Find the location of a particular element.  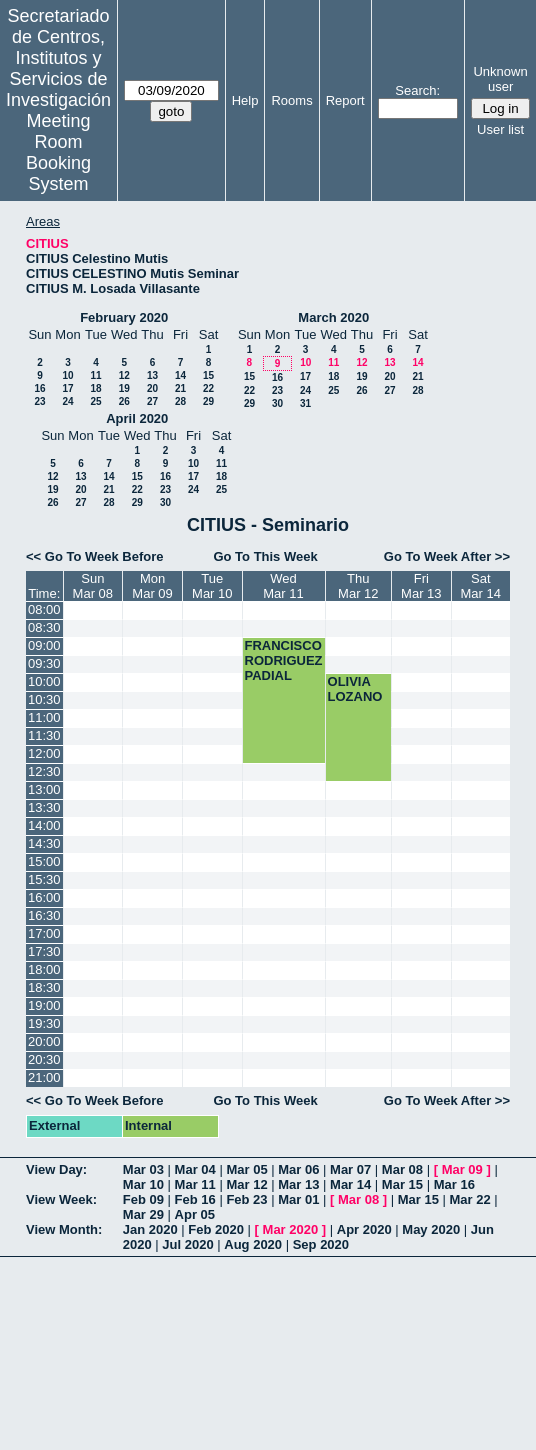

SatMar 14 is located at coordinates (481, 586).